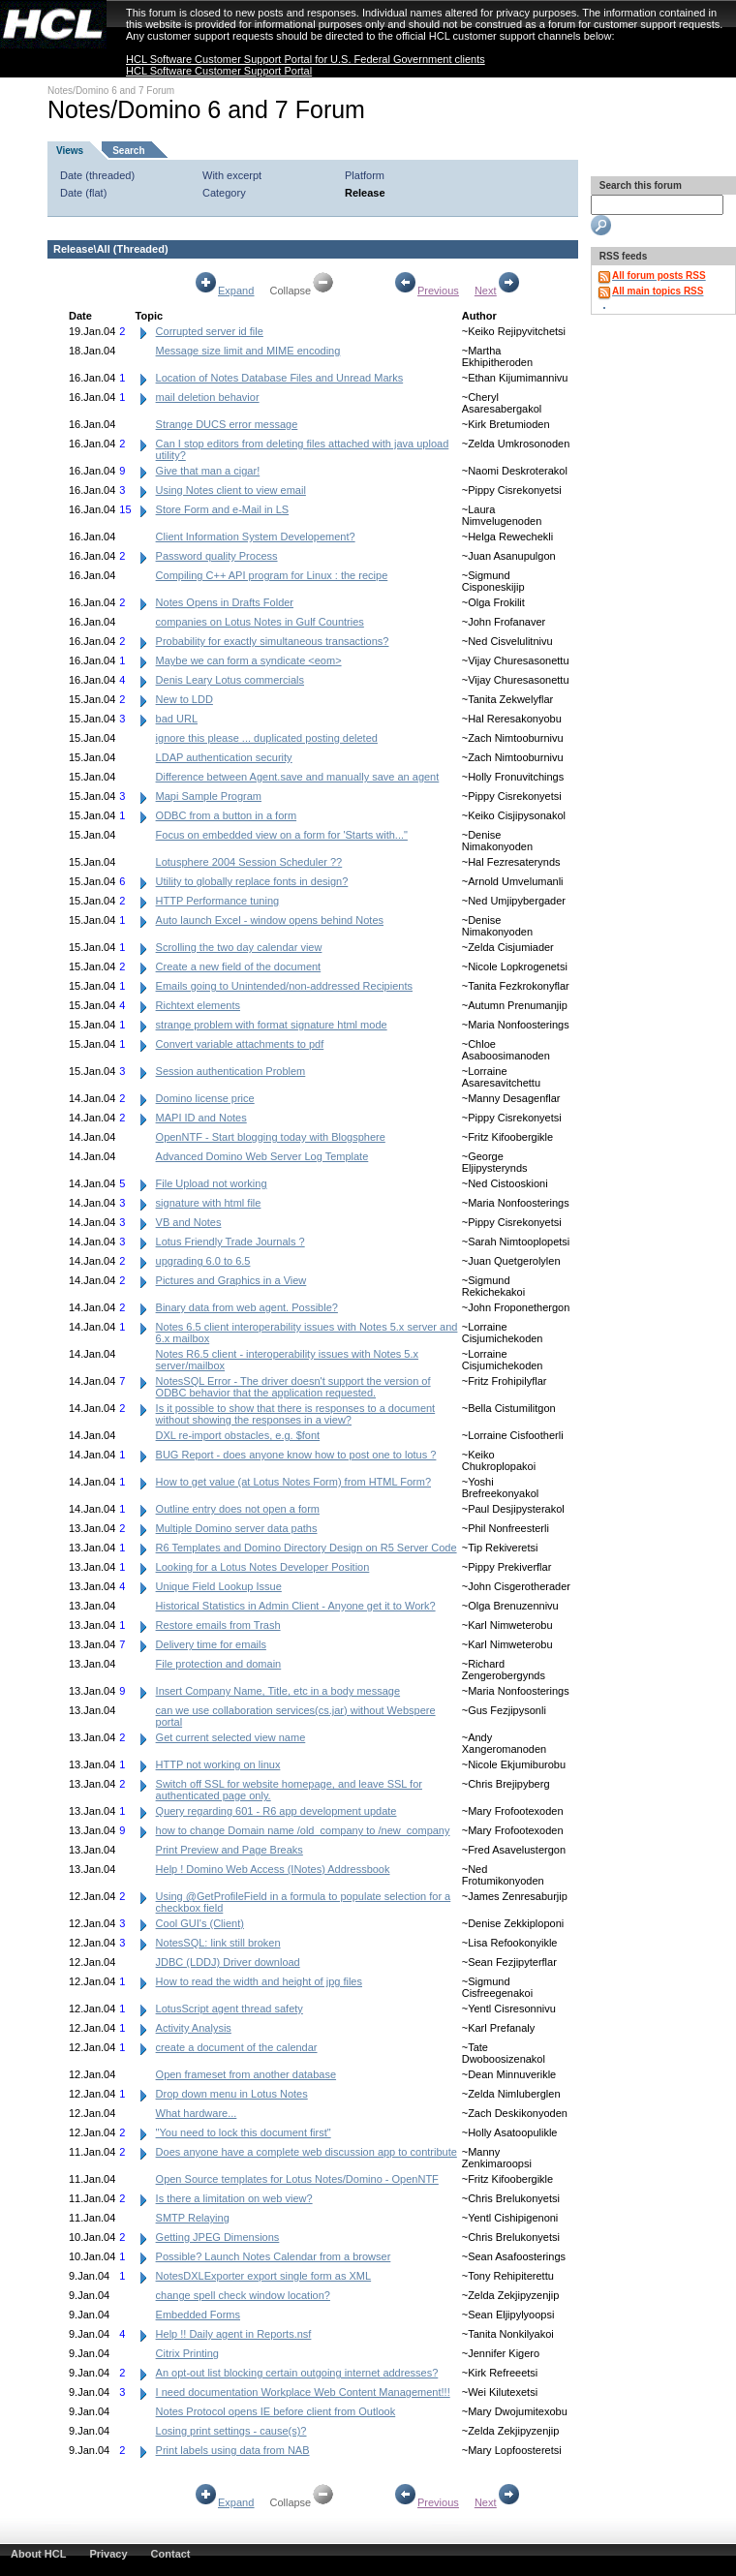 The image size is (736, 2576). What do you see at coordinates (247, 1307) in the screenshot?
I see `Binary data from web agent. Possible?` at bounding box center [247, 1307].